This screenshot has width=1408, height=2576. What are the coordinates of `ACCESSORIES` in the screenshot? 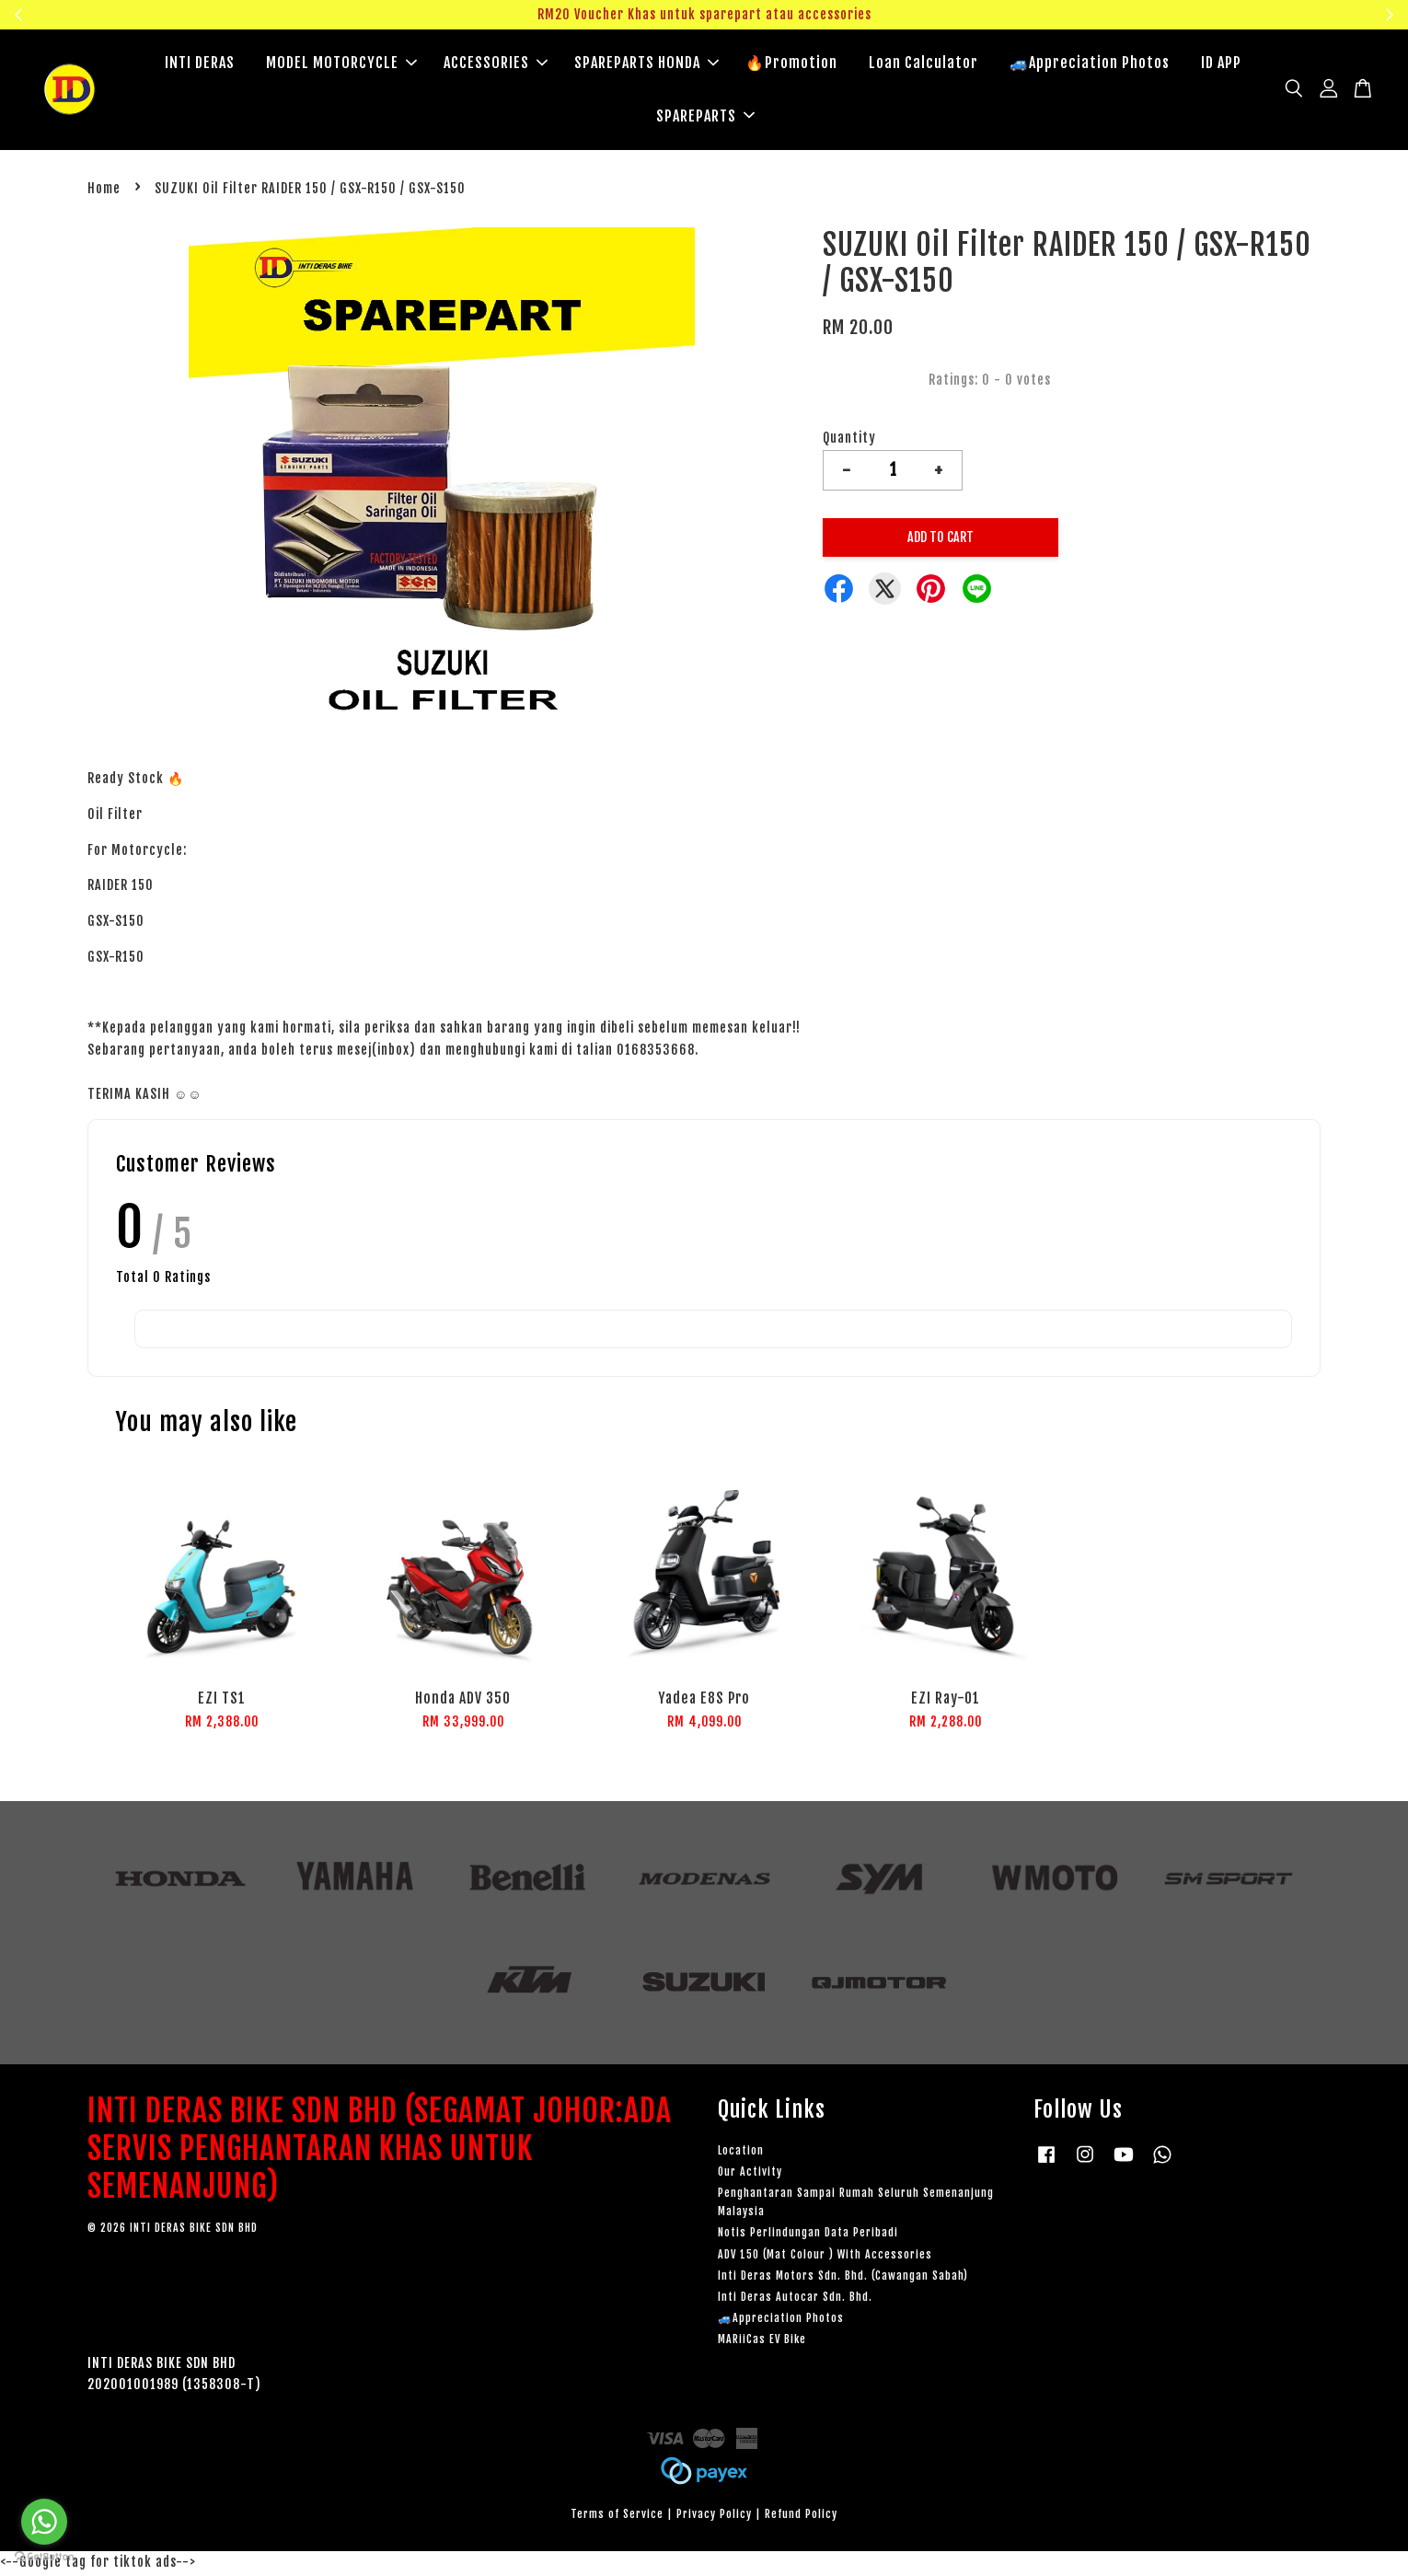 It's located at (496, 64).